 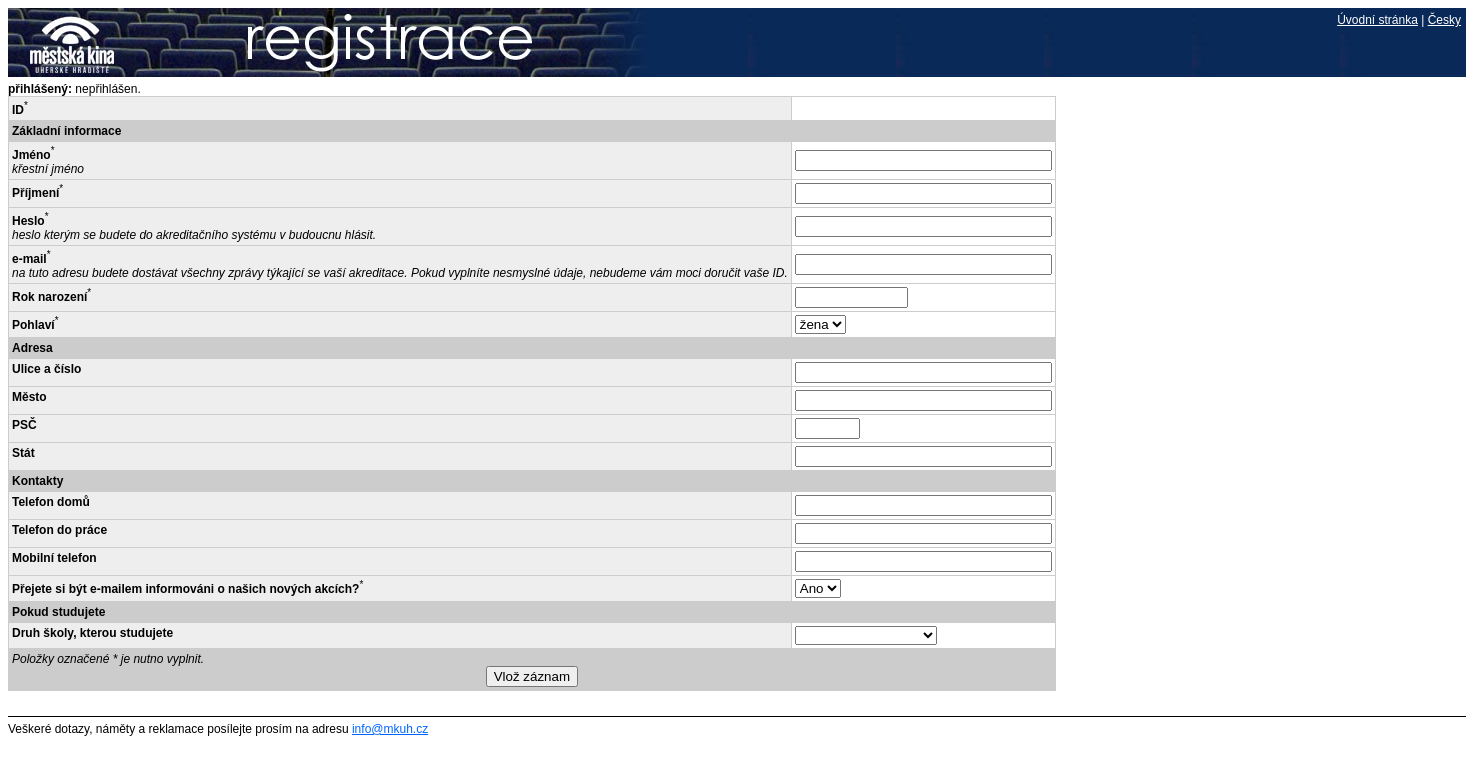 What do you see at coordinates (1377, 20) in the screenshot?
I see `Úvodní stránka` at bounding box center [1377, 20].